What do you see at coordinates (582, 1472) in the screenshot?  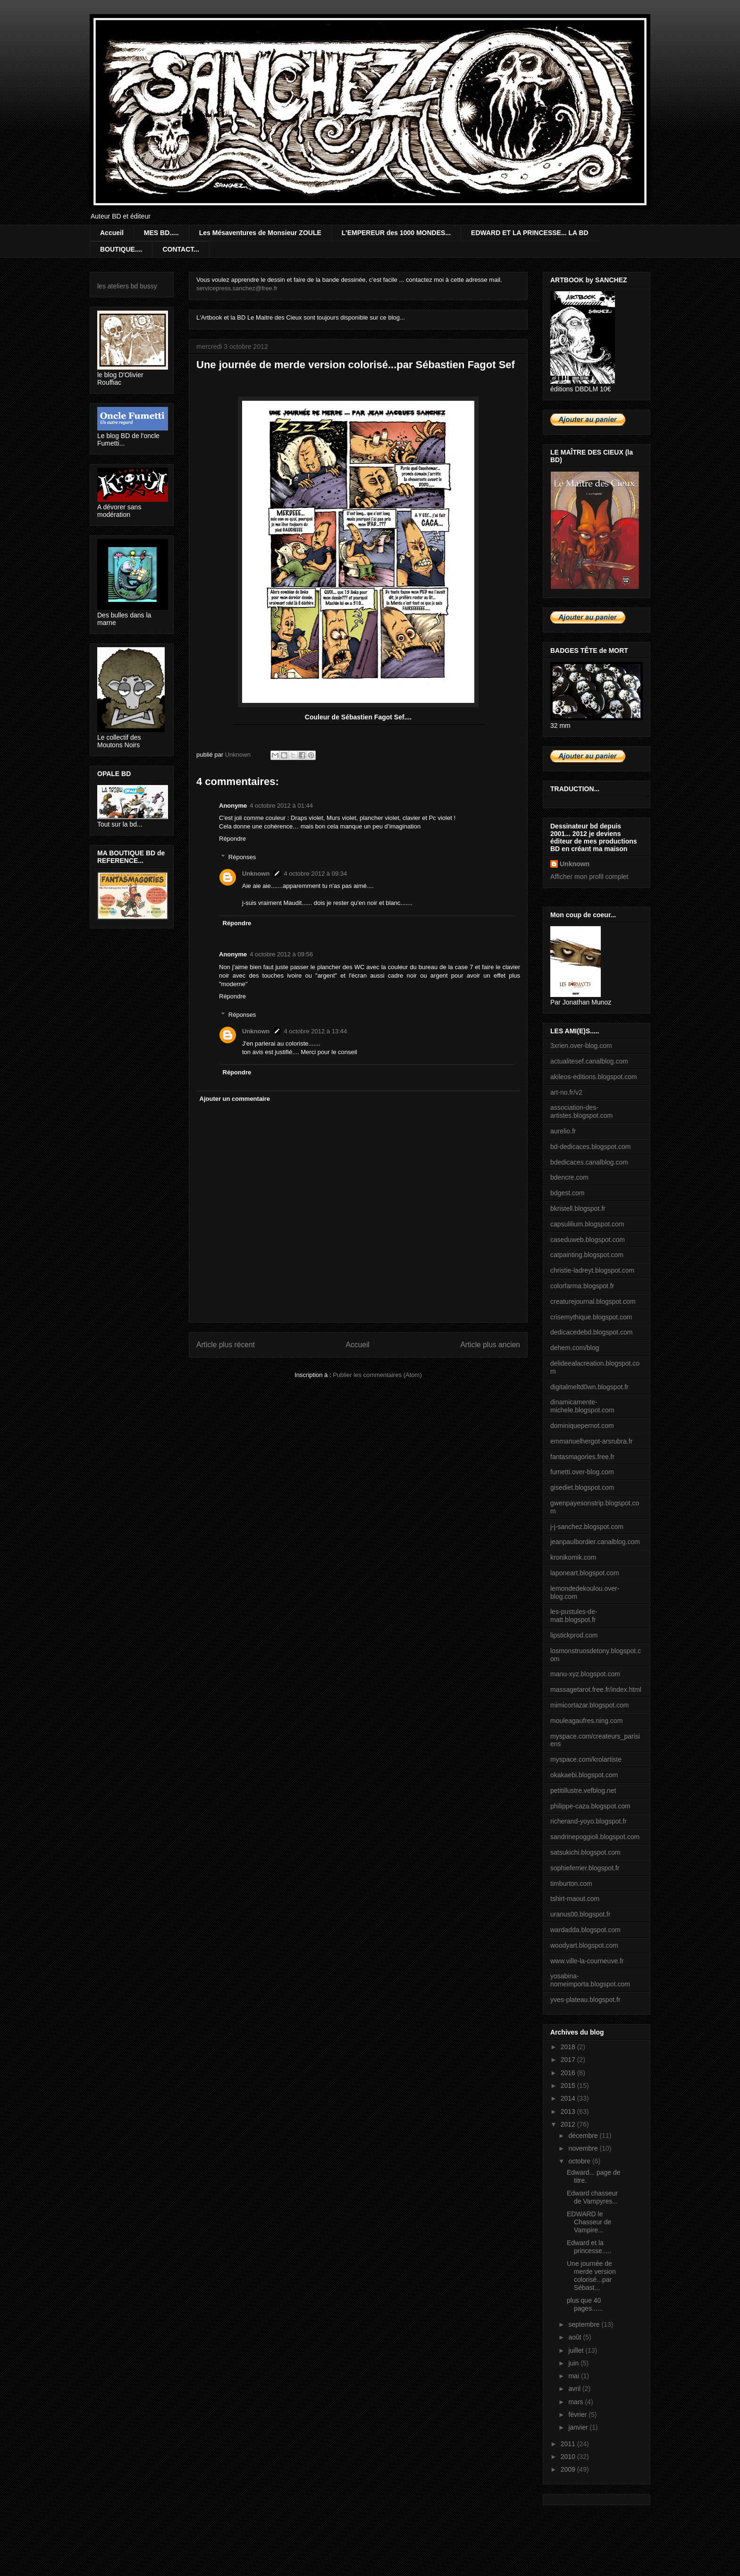 I see `fumetti.over-blog.com` at bounding box center [582, 1472].